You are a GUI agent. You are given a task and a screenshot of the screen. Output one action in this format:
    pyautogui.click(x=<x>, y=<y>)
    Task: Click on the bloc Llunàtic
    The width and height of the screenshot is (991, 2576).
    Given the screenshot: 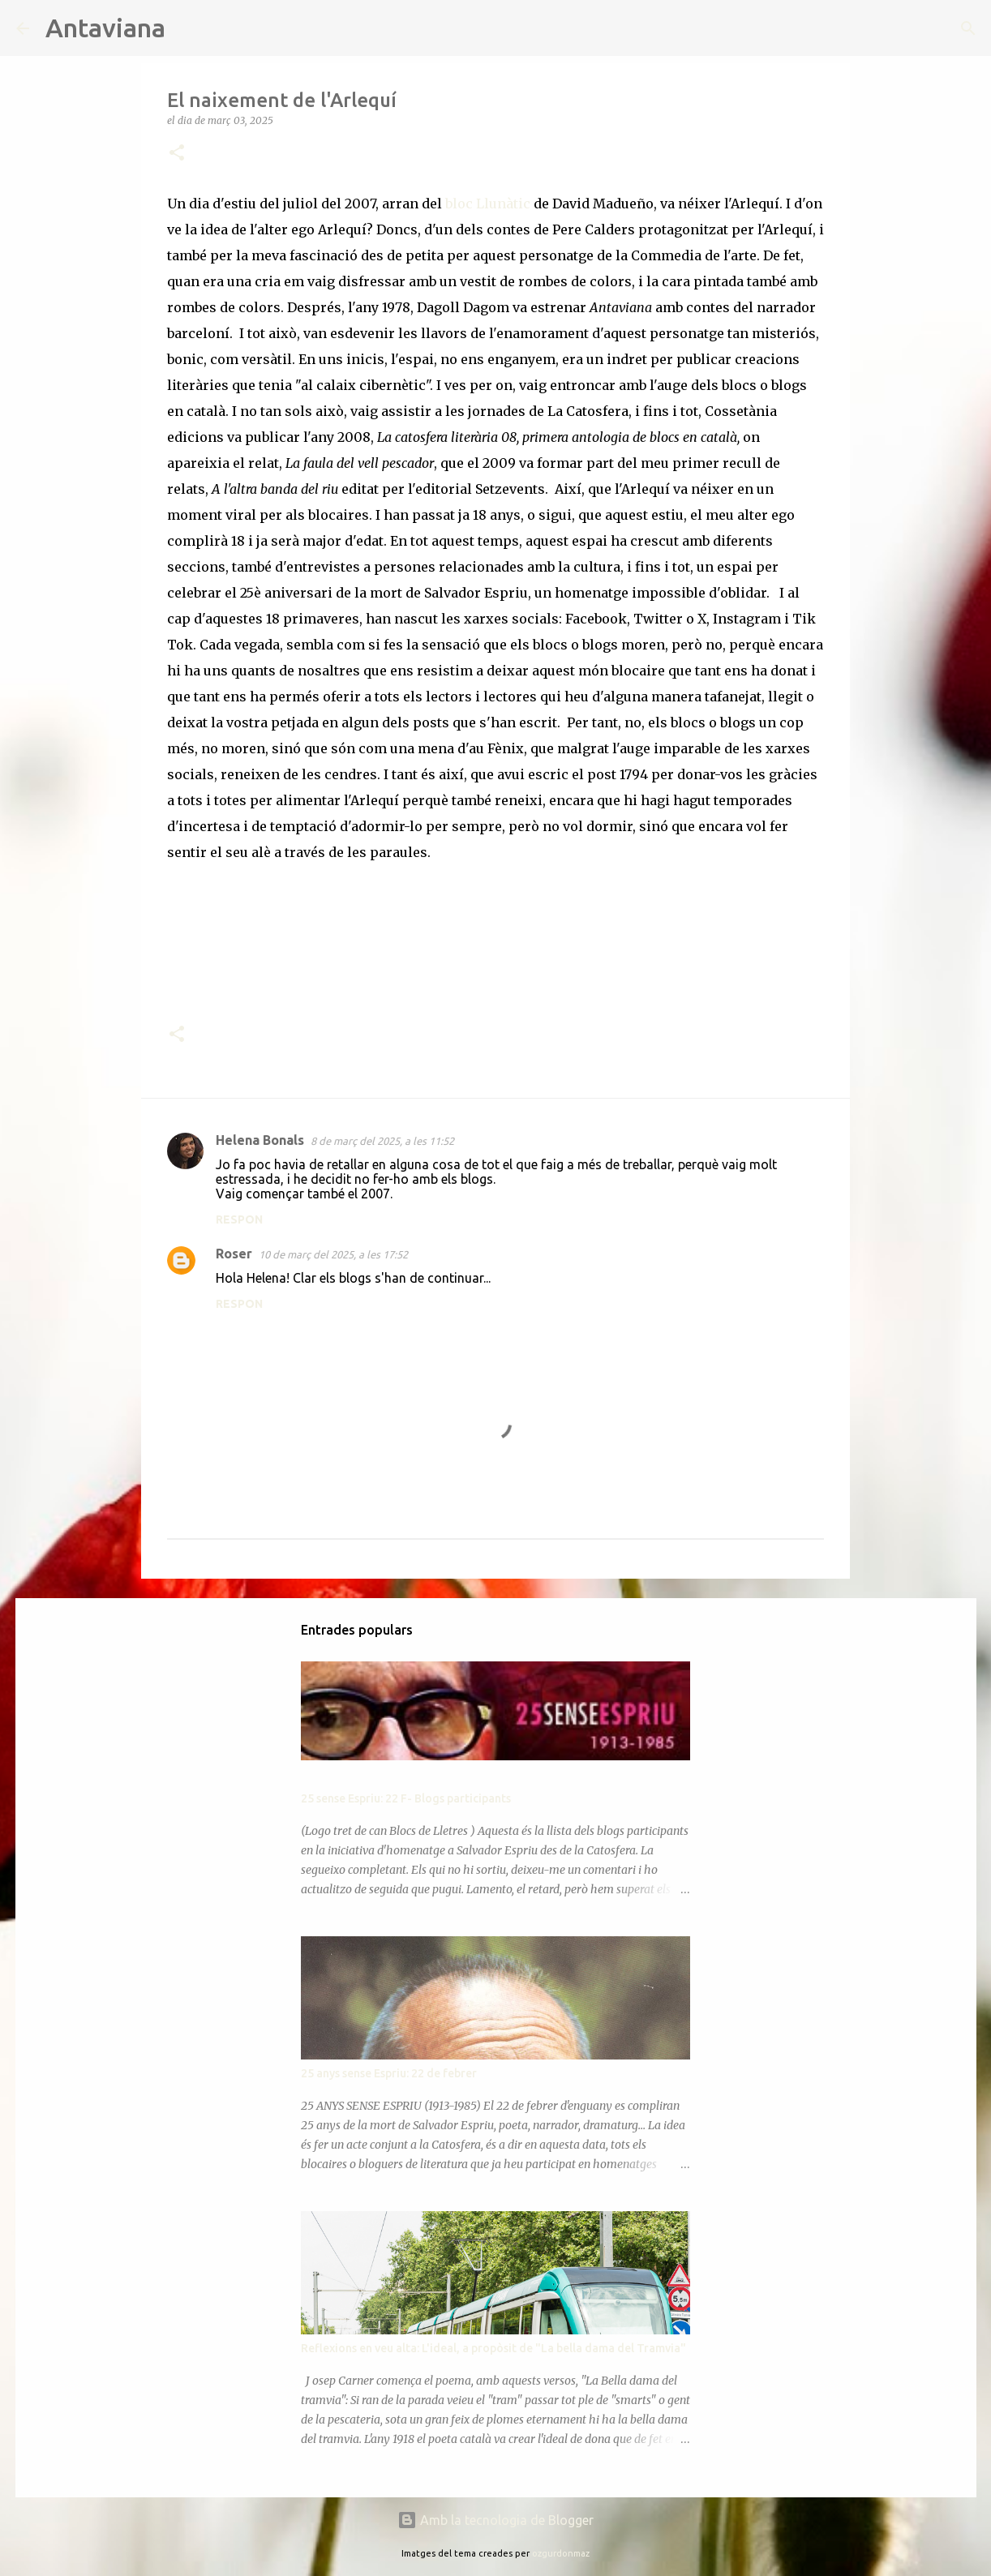 What is the action you would take?
    pyautogui.click(x=486, y=203)
    